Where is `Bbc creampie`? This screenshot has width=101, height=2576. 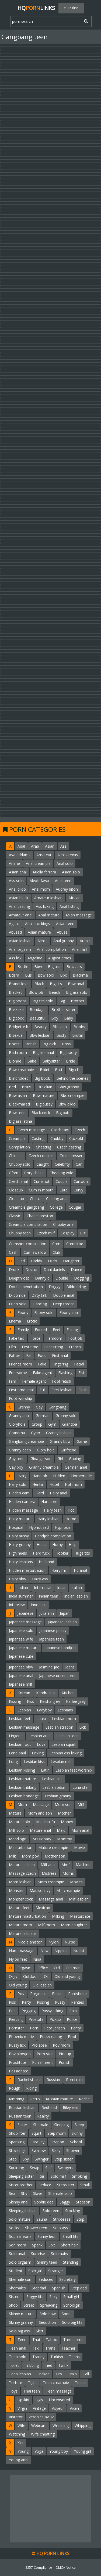 Bbc creampie is located at coordinates (72, 1095).